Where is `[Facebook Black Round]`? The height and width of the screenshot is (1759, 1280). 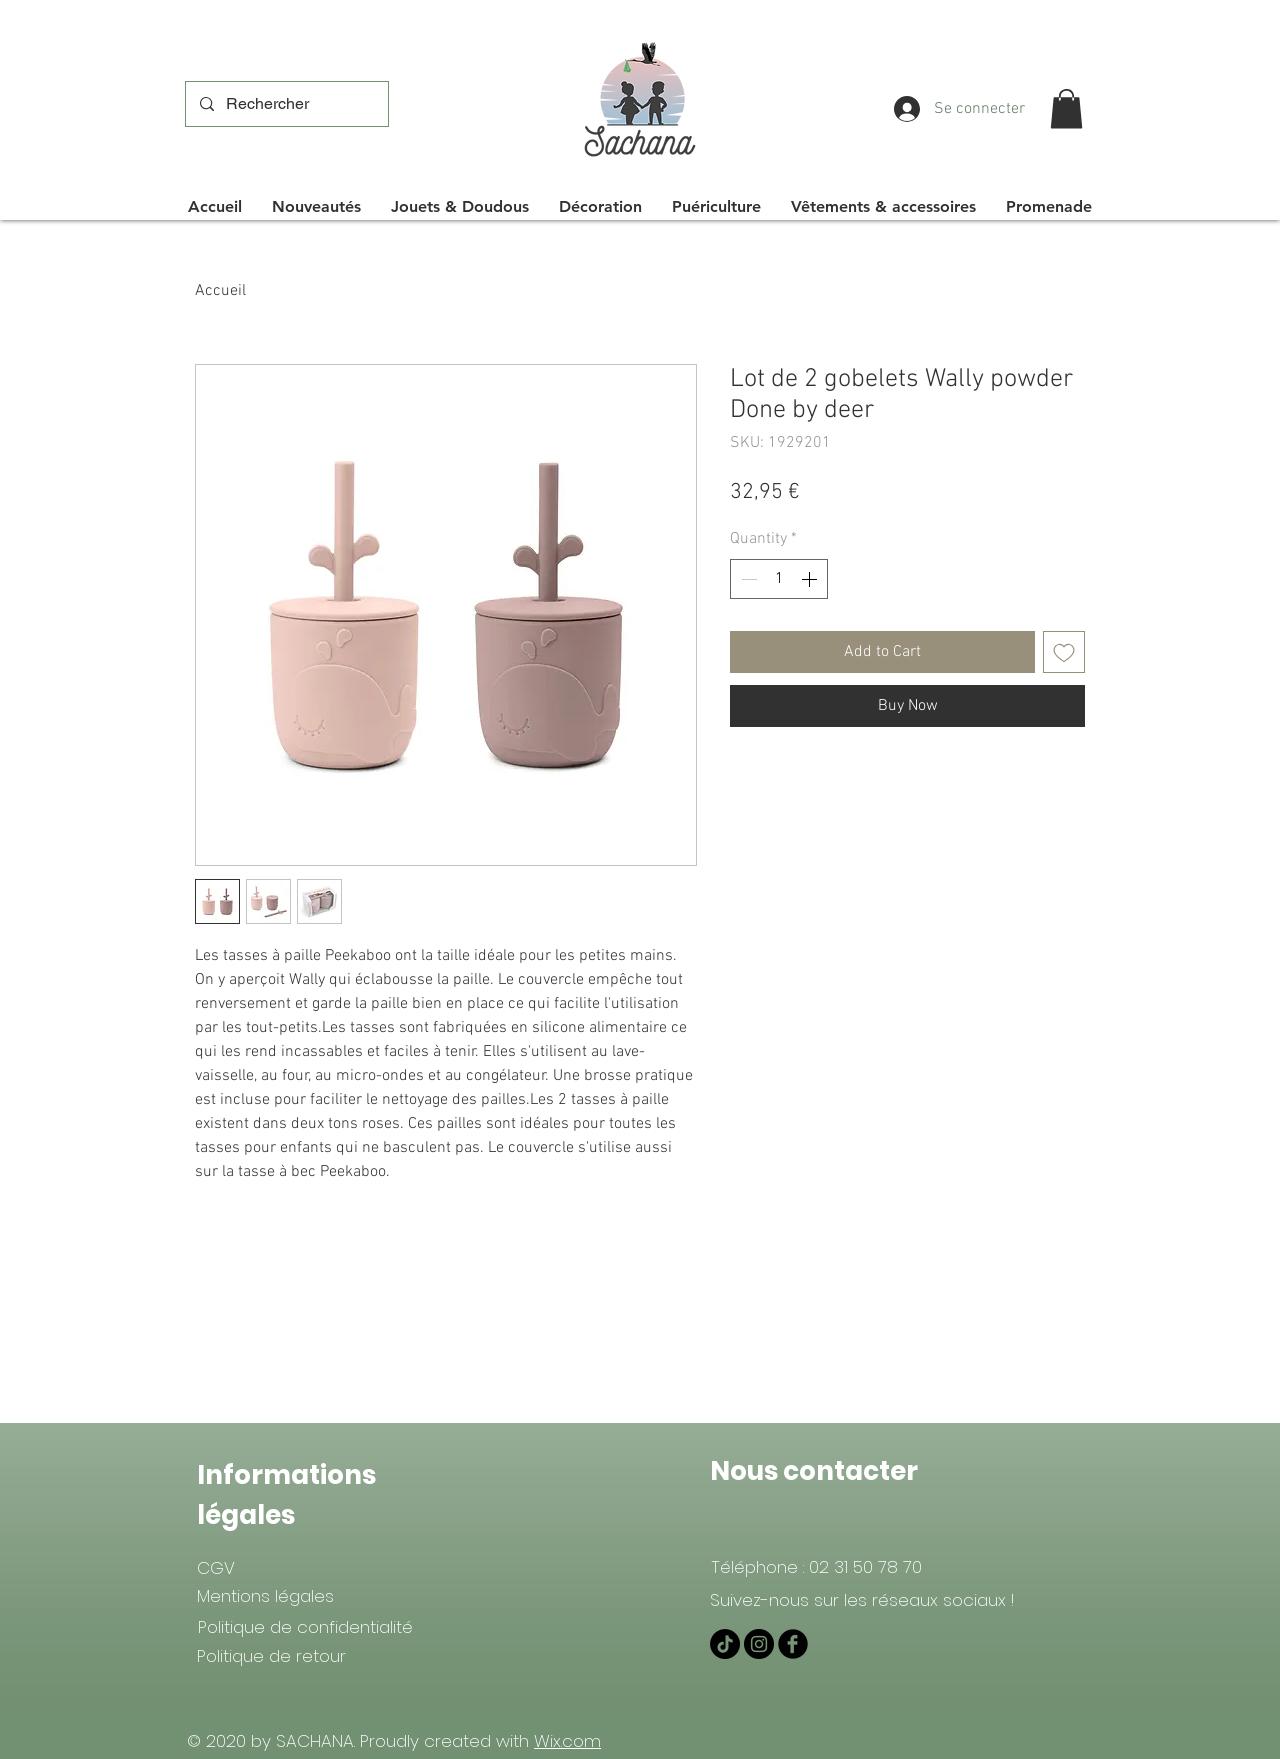
[Facebook Black Round] is located at coordinates (793, 1644).